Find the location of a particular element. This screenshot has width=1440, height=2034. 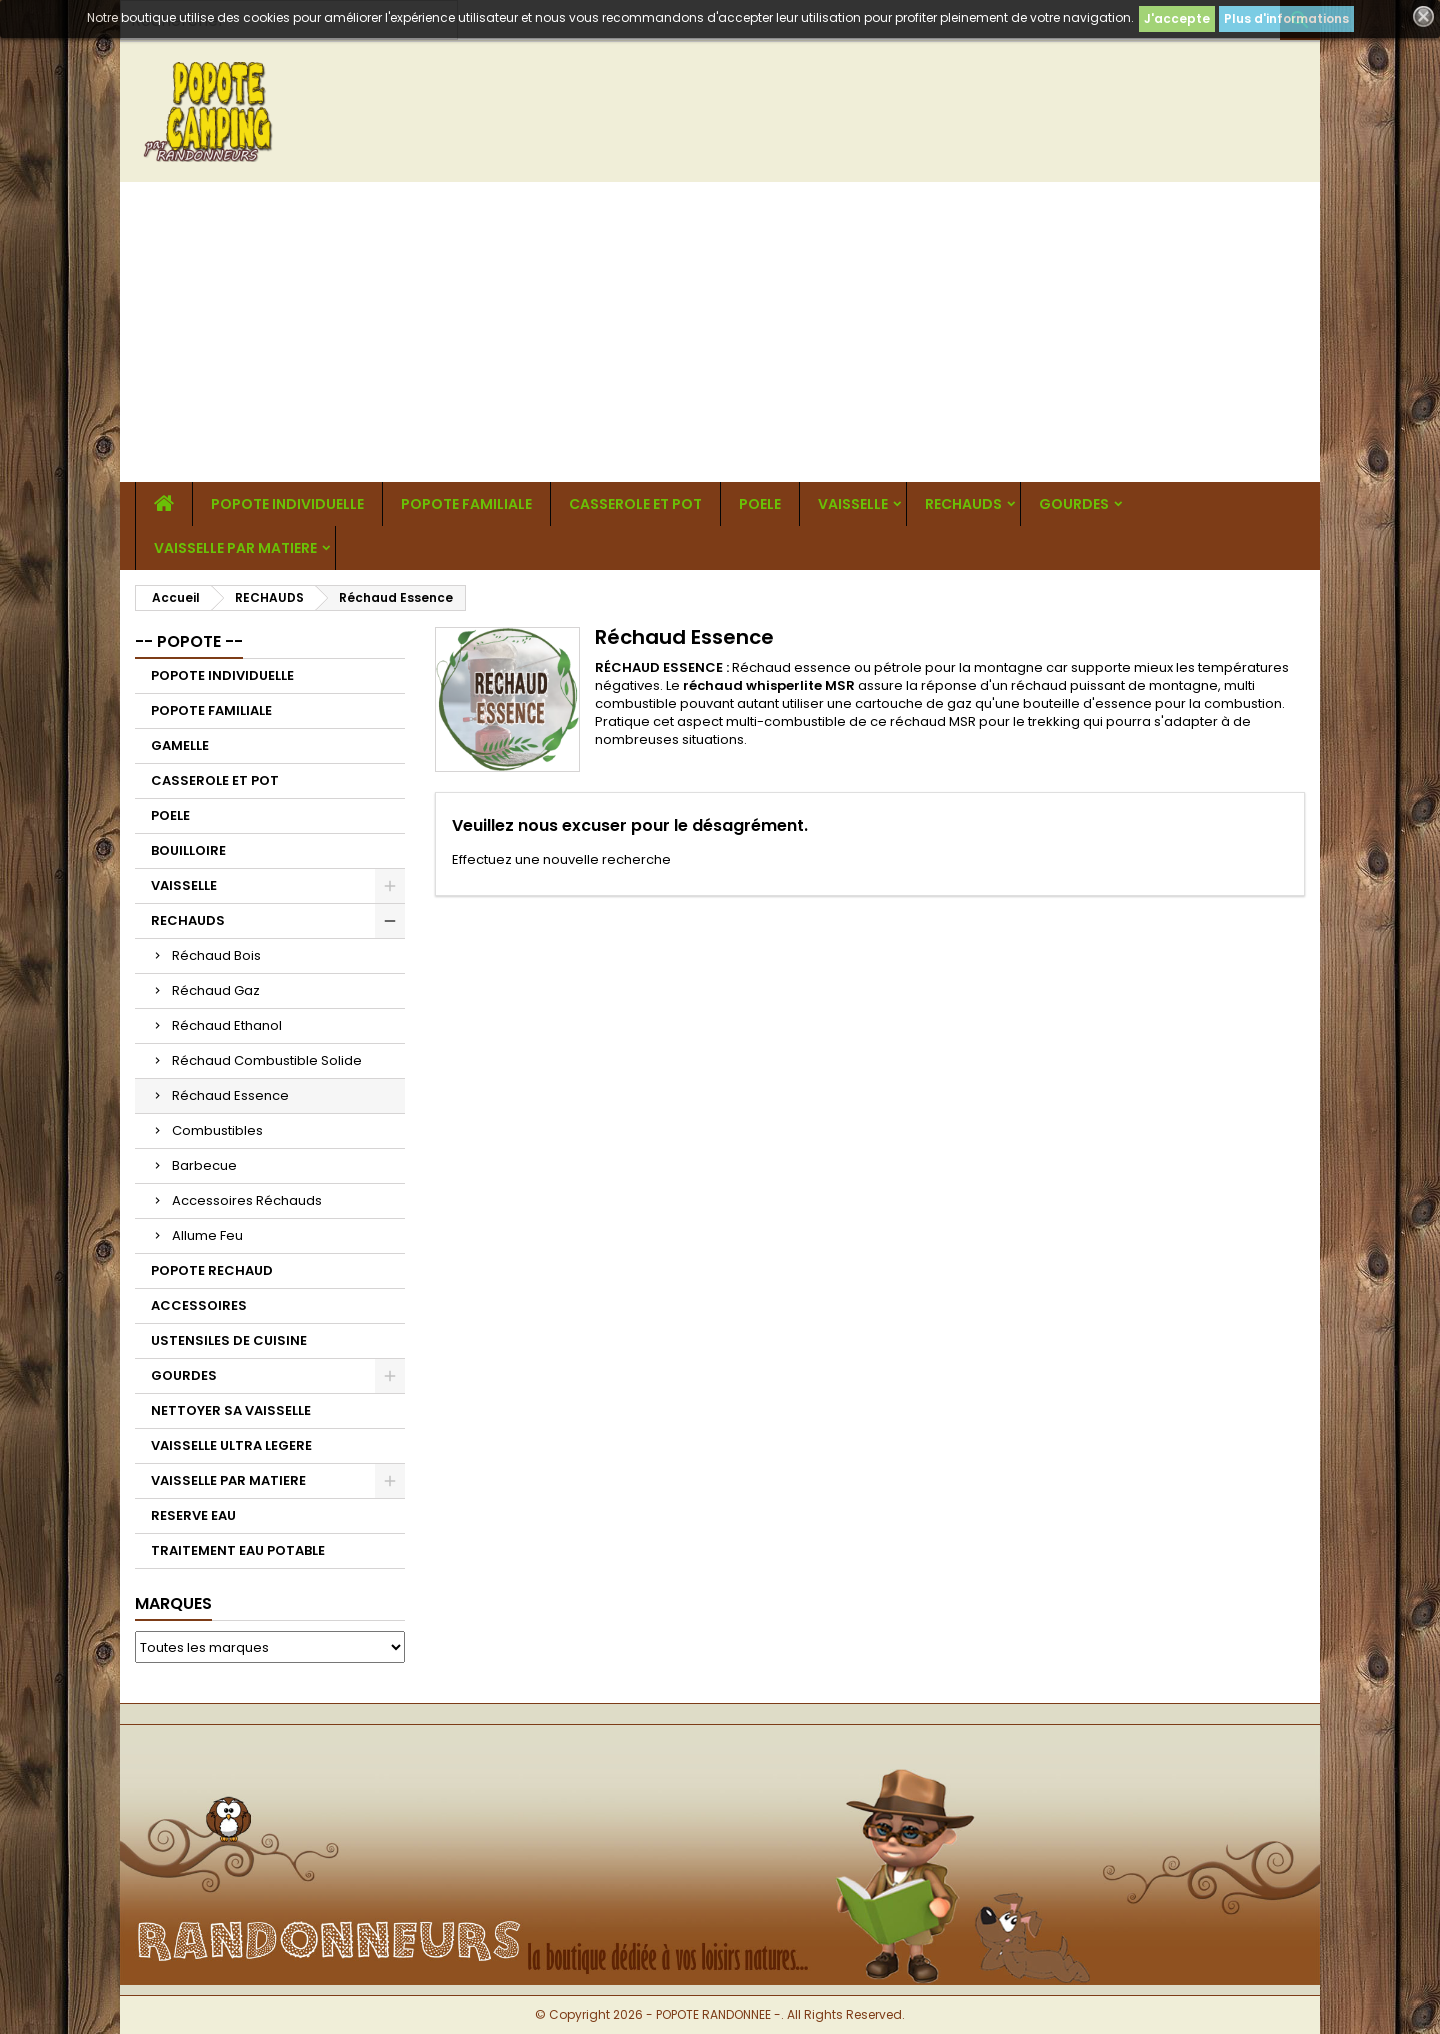

NETTOYER SA VAISSELLE is located at coordinates (231, 1410).